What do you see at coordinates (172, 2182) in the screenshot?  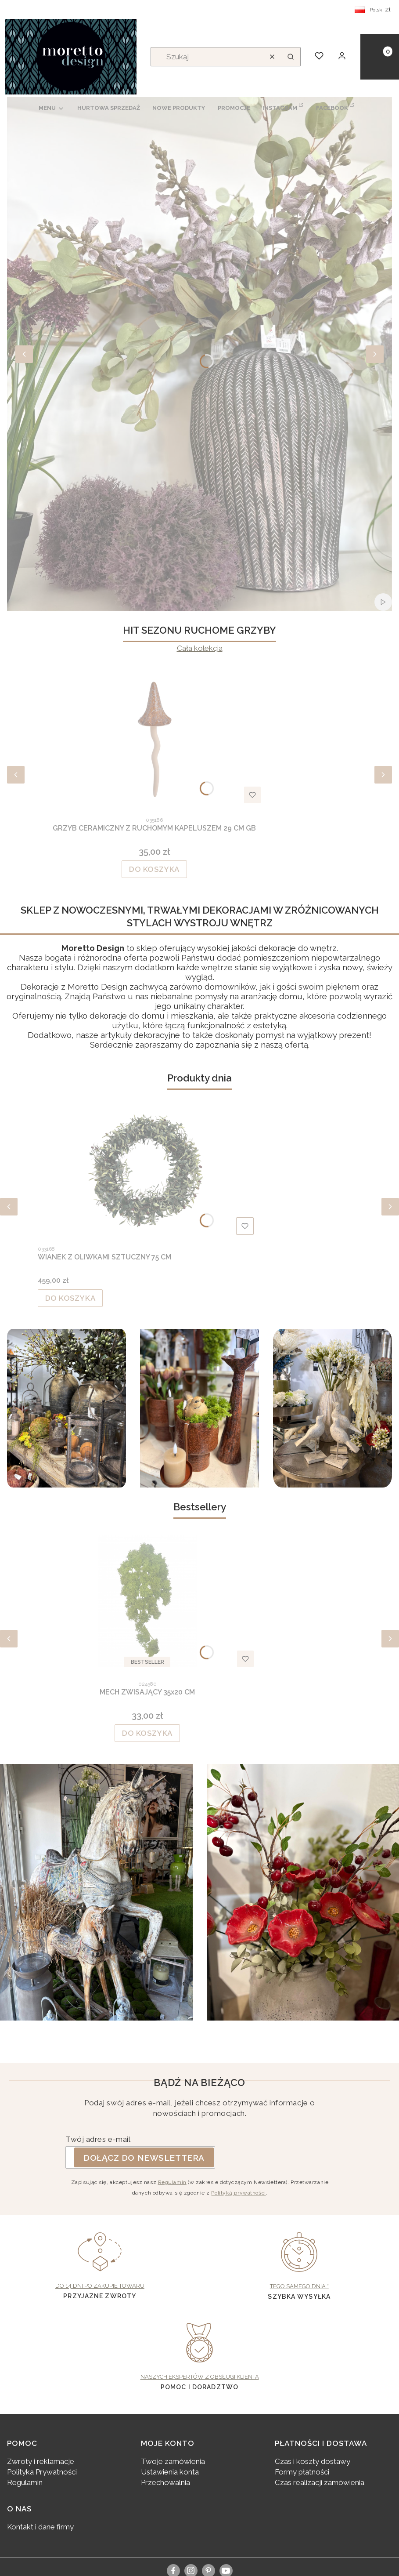 I see `Regulamin` at bounding box center [172, 2182].